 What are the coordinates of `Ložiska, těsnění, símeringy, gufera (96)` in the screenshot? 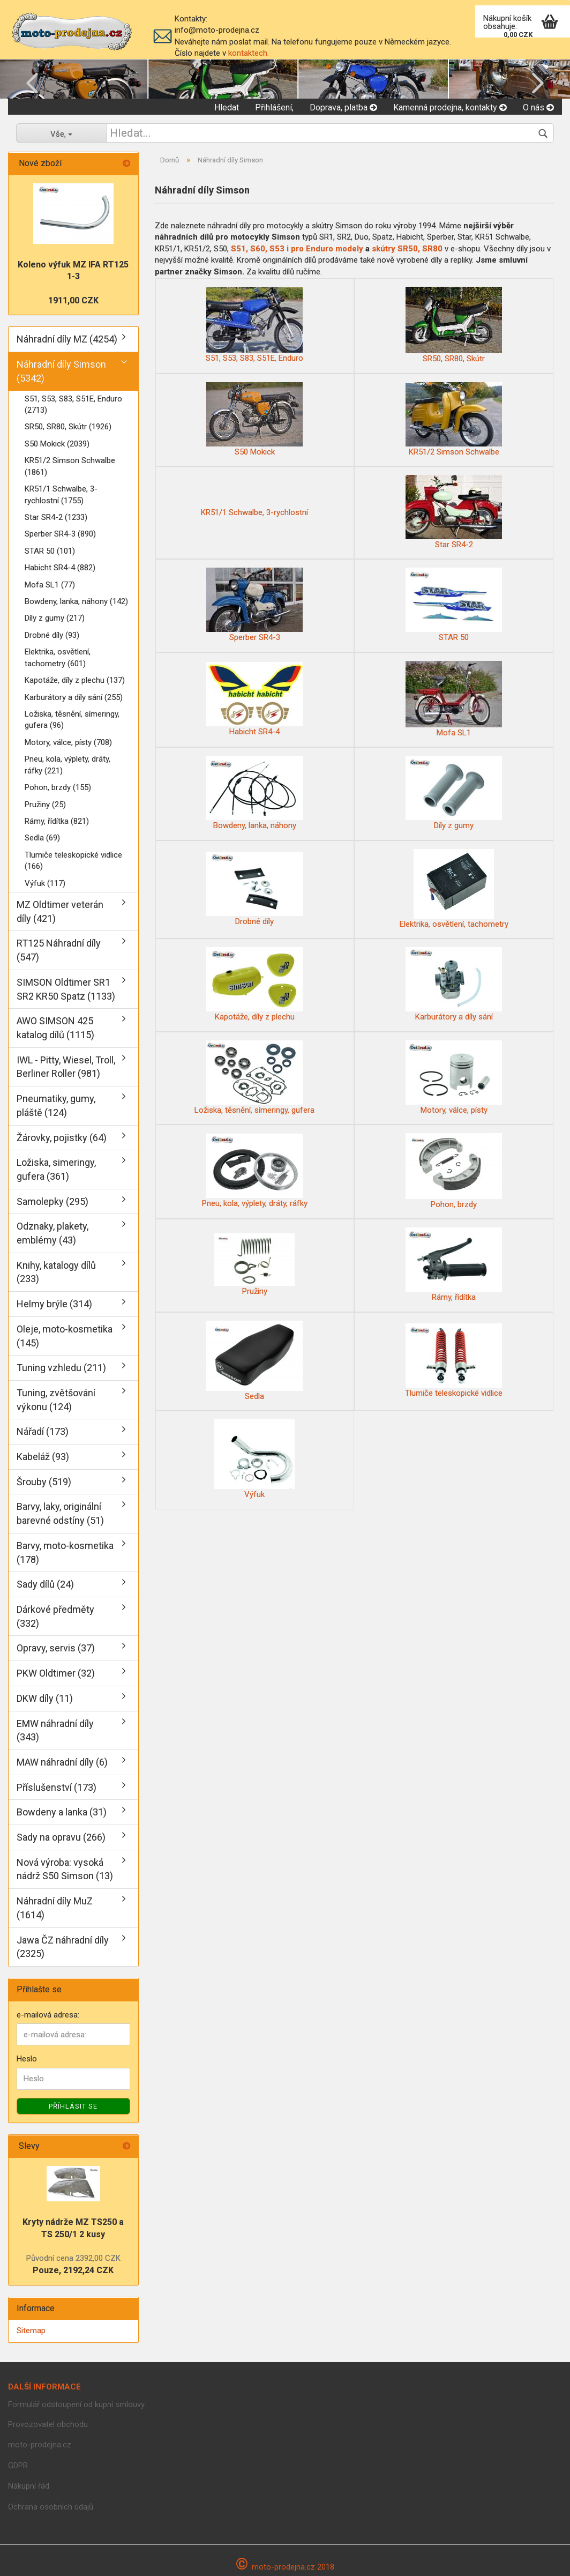 It's located at (72, 719).